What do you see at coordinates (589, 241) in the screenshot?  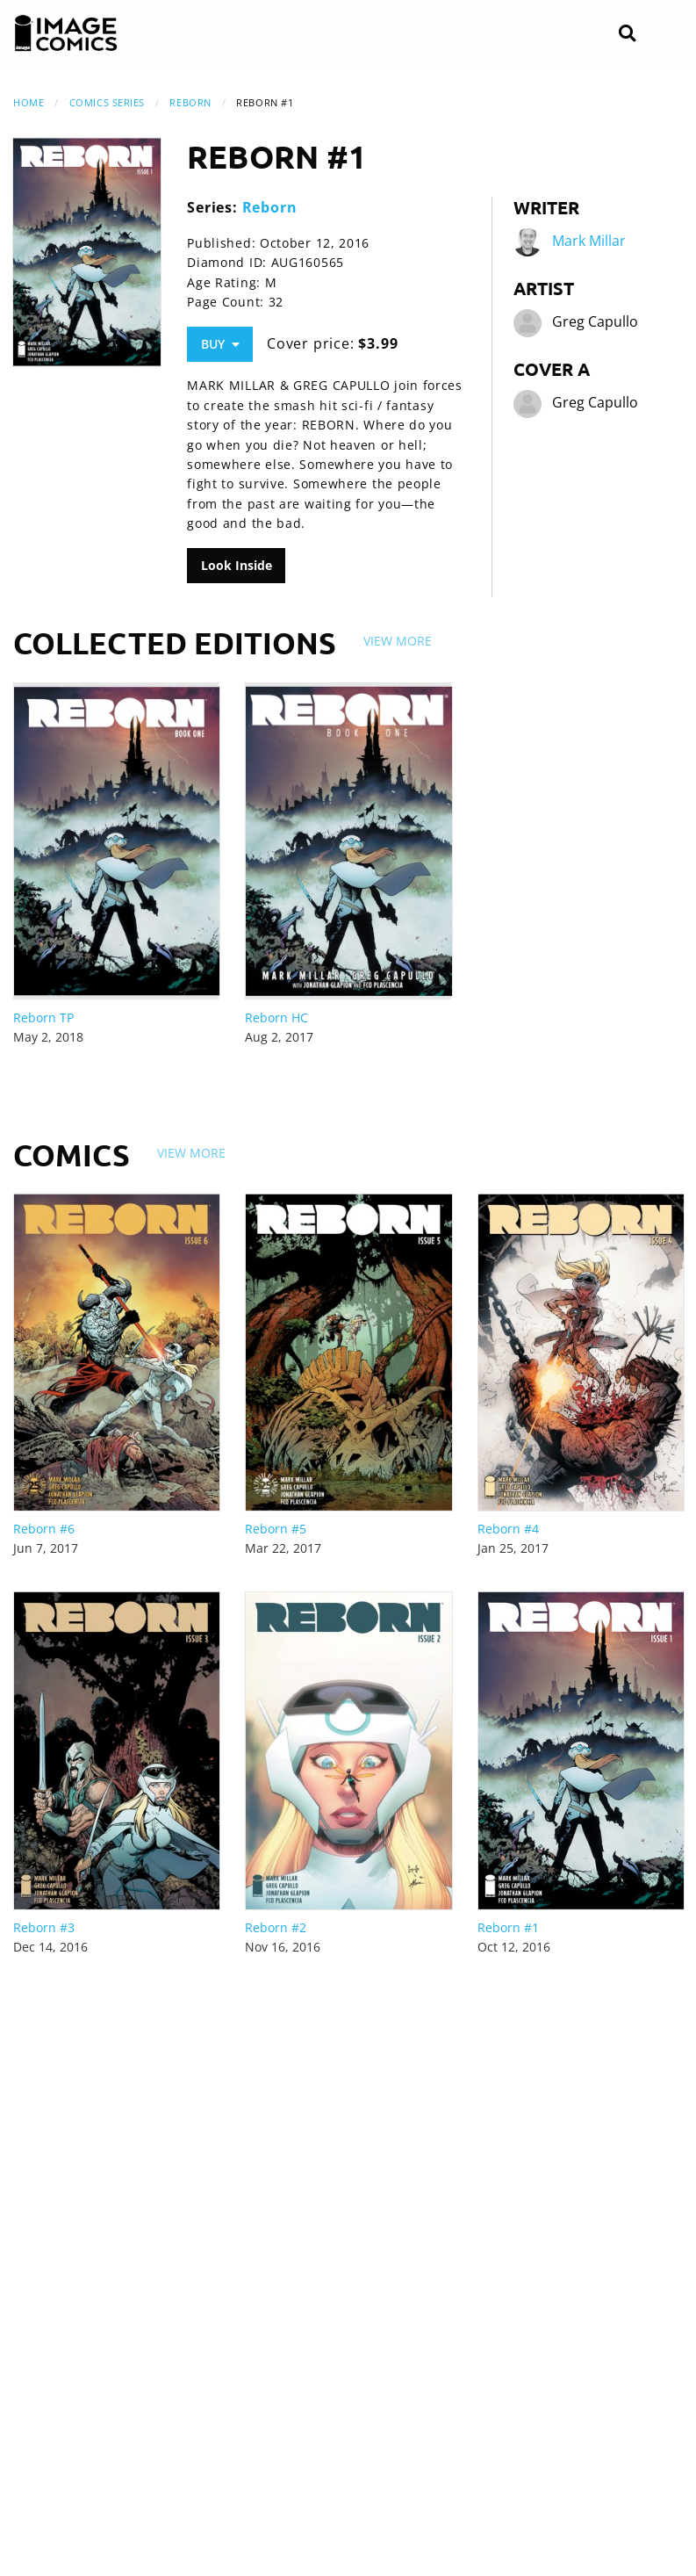 I see `Mark Millar` at bounding box center [589, 241].